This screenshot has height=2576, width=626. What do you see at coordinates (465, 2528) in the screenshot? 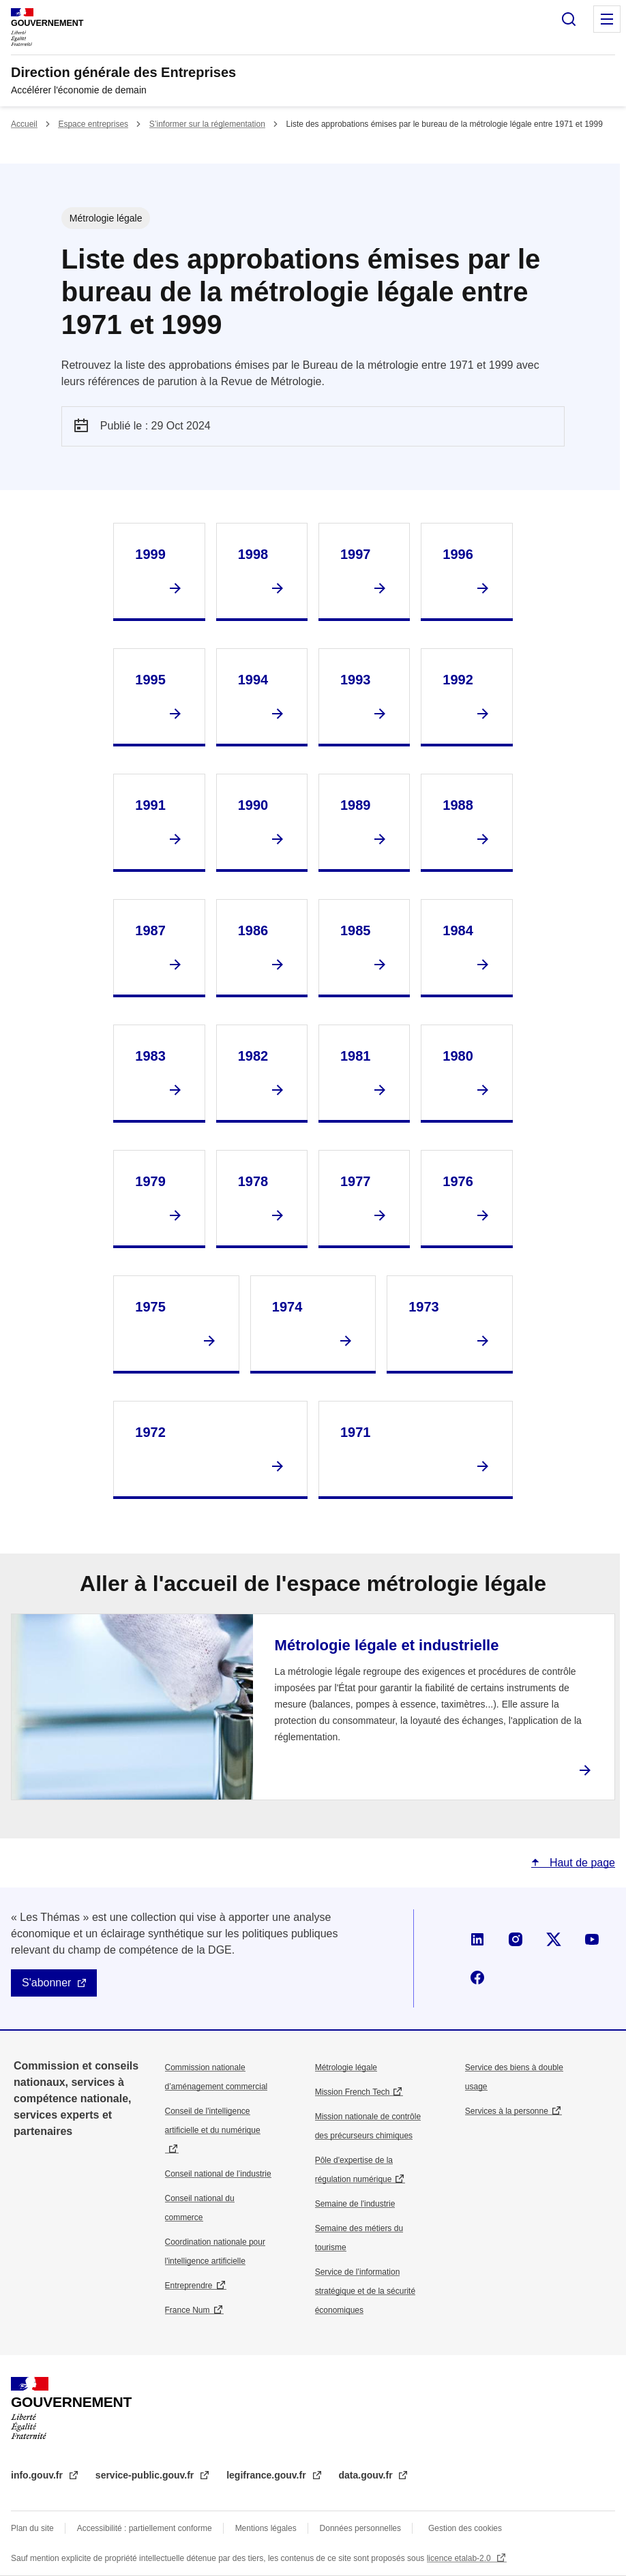
I see `Gestion des cookies` at bounding box center [465, 2528].